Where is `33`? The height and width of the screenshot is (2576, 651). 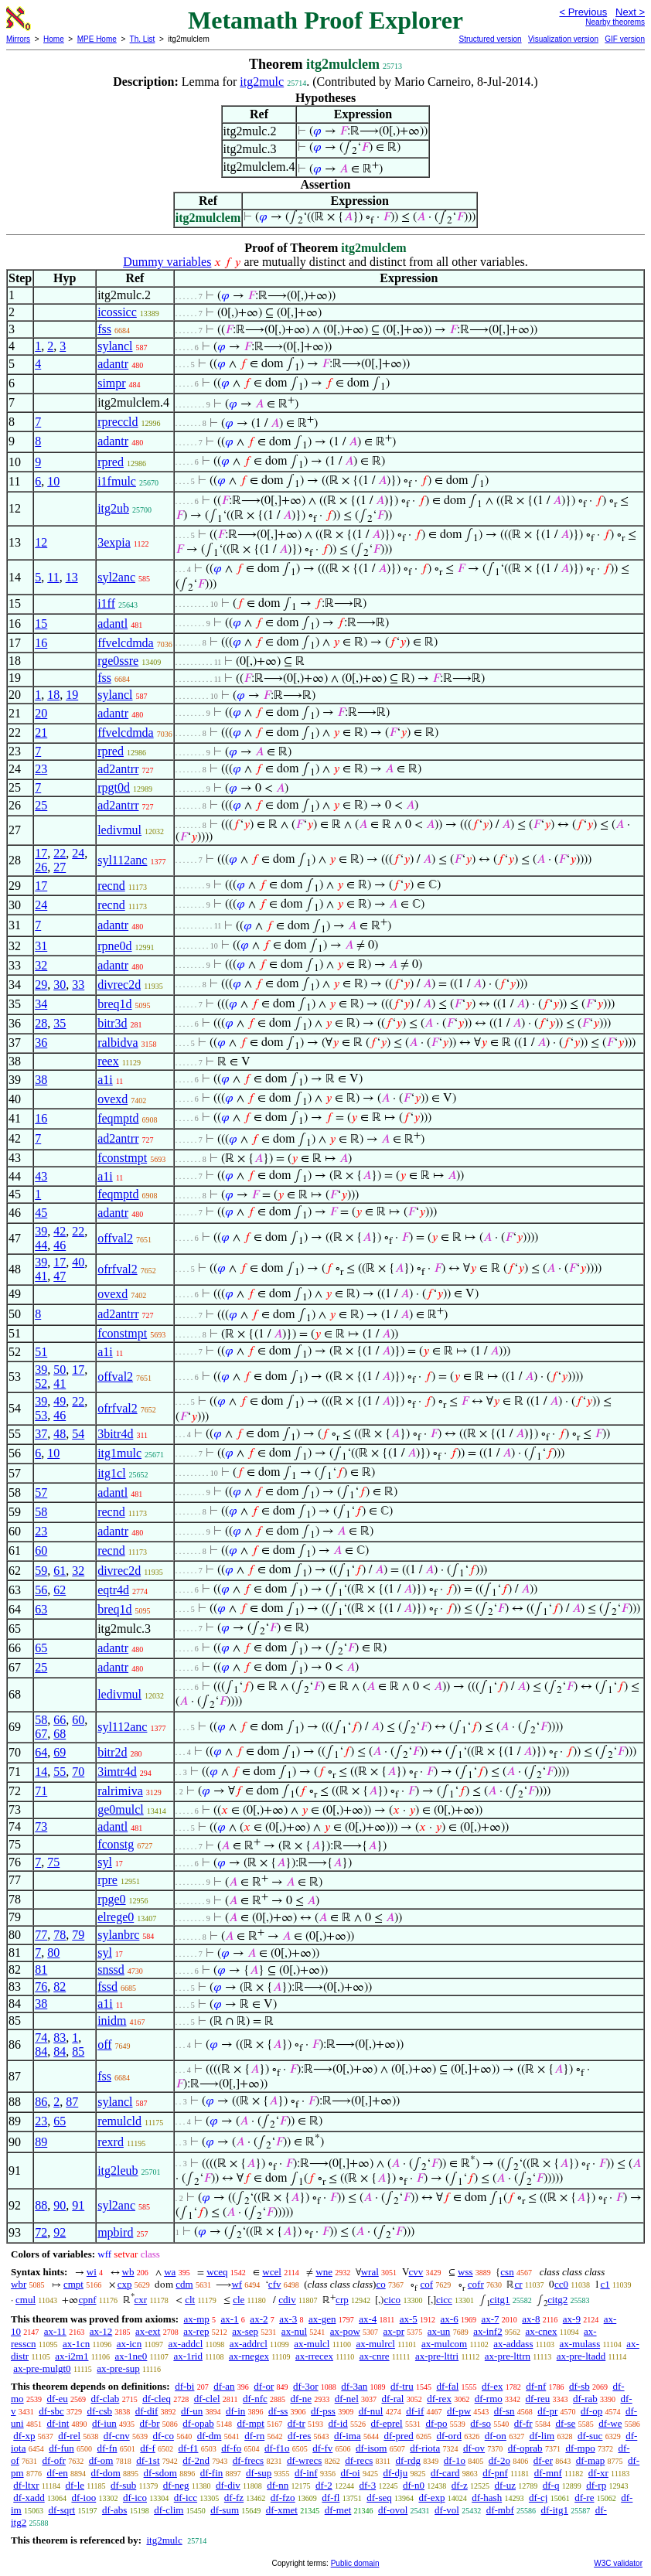
33 is located at coordinates (78, 984).